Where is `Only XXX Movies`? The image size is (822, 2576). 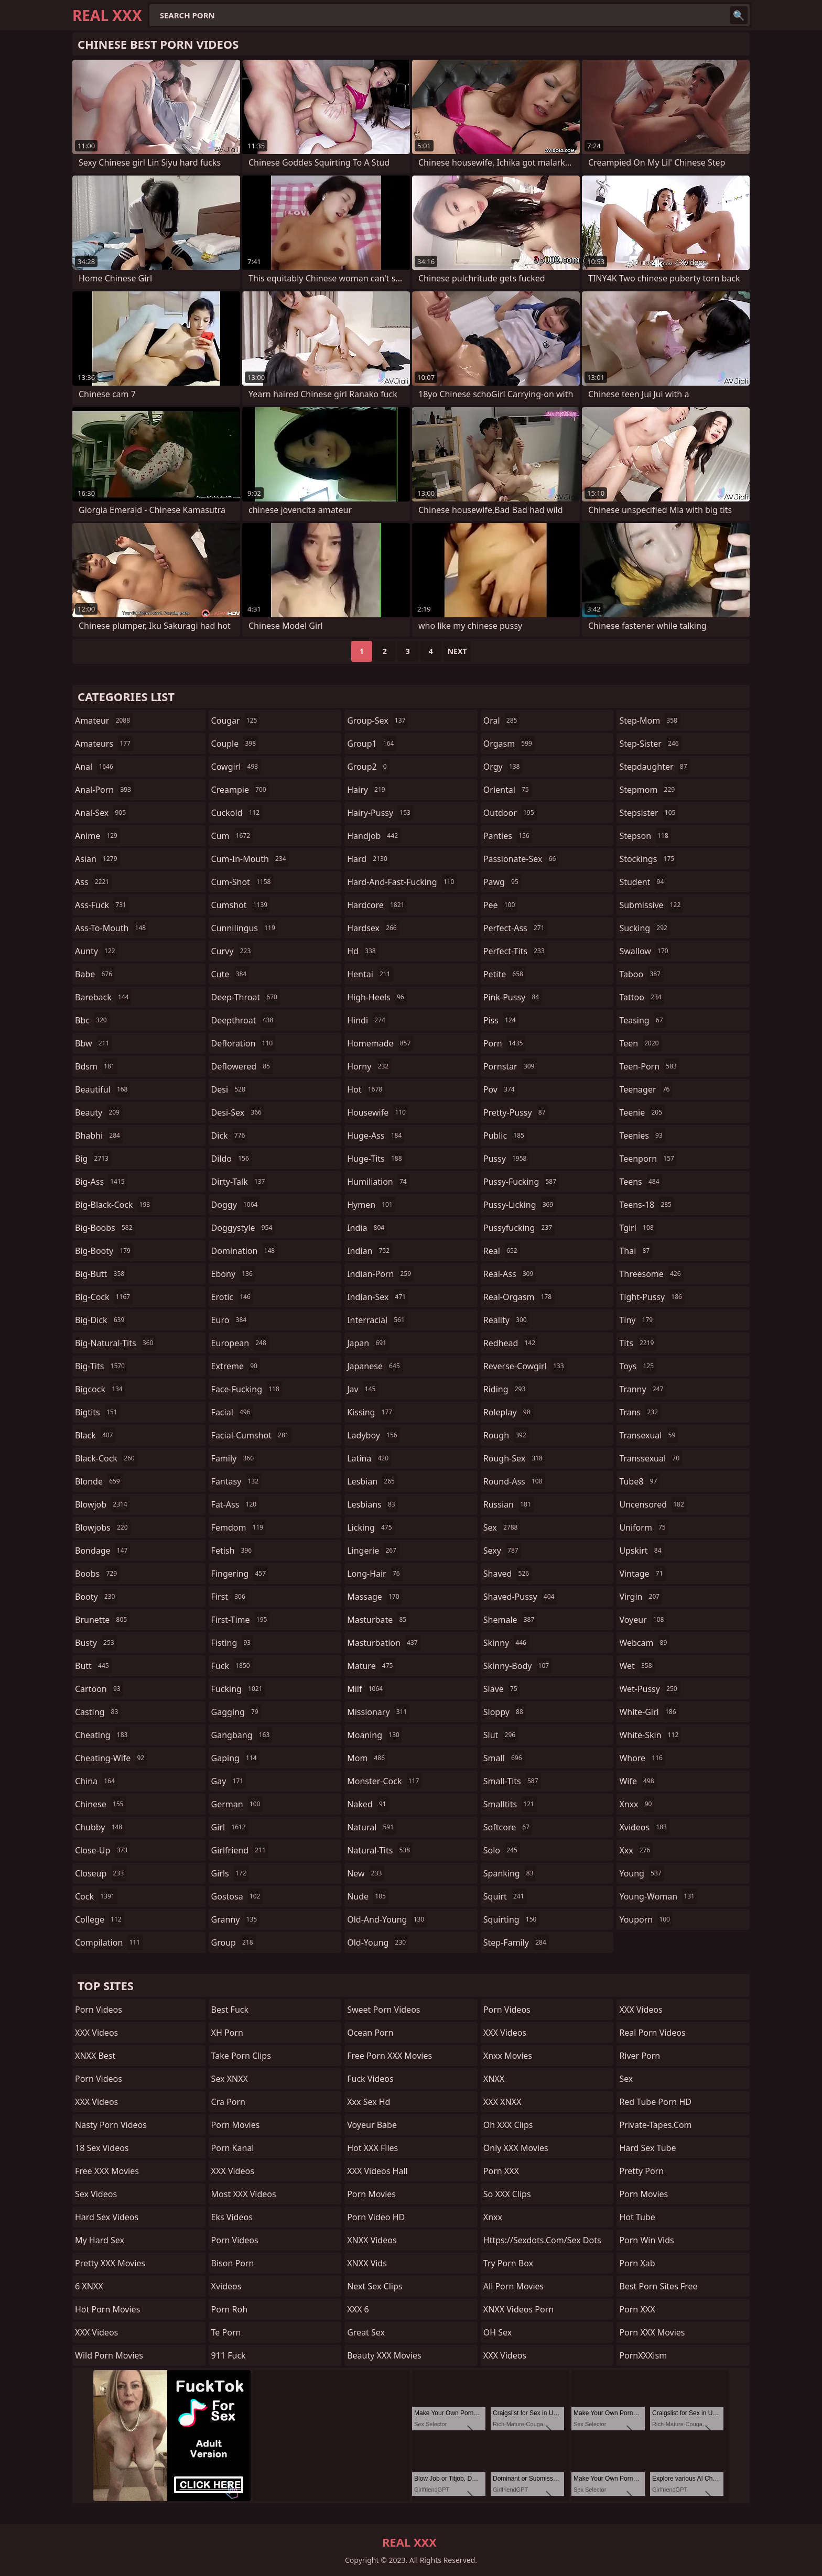
Only XXX Movies is located at coordinates (515, 2148).